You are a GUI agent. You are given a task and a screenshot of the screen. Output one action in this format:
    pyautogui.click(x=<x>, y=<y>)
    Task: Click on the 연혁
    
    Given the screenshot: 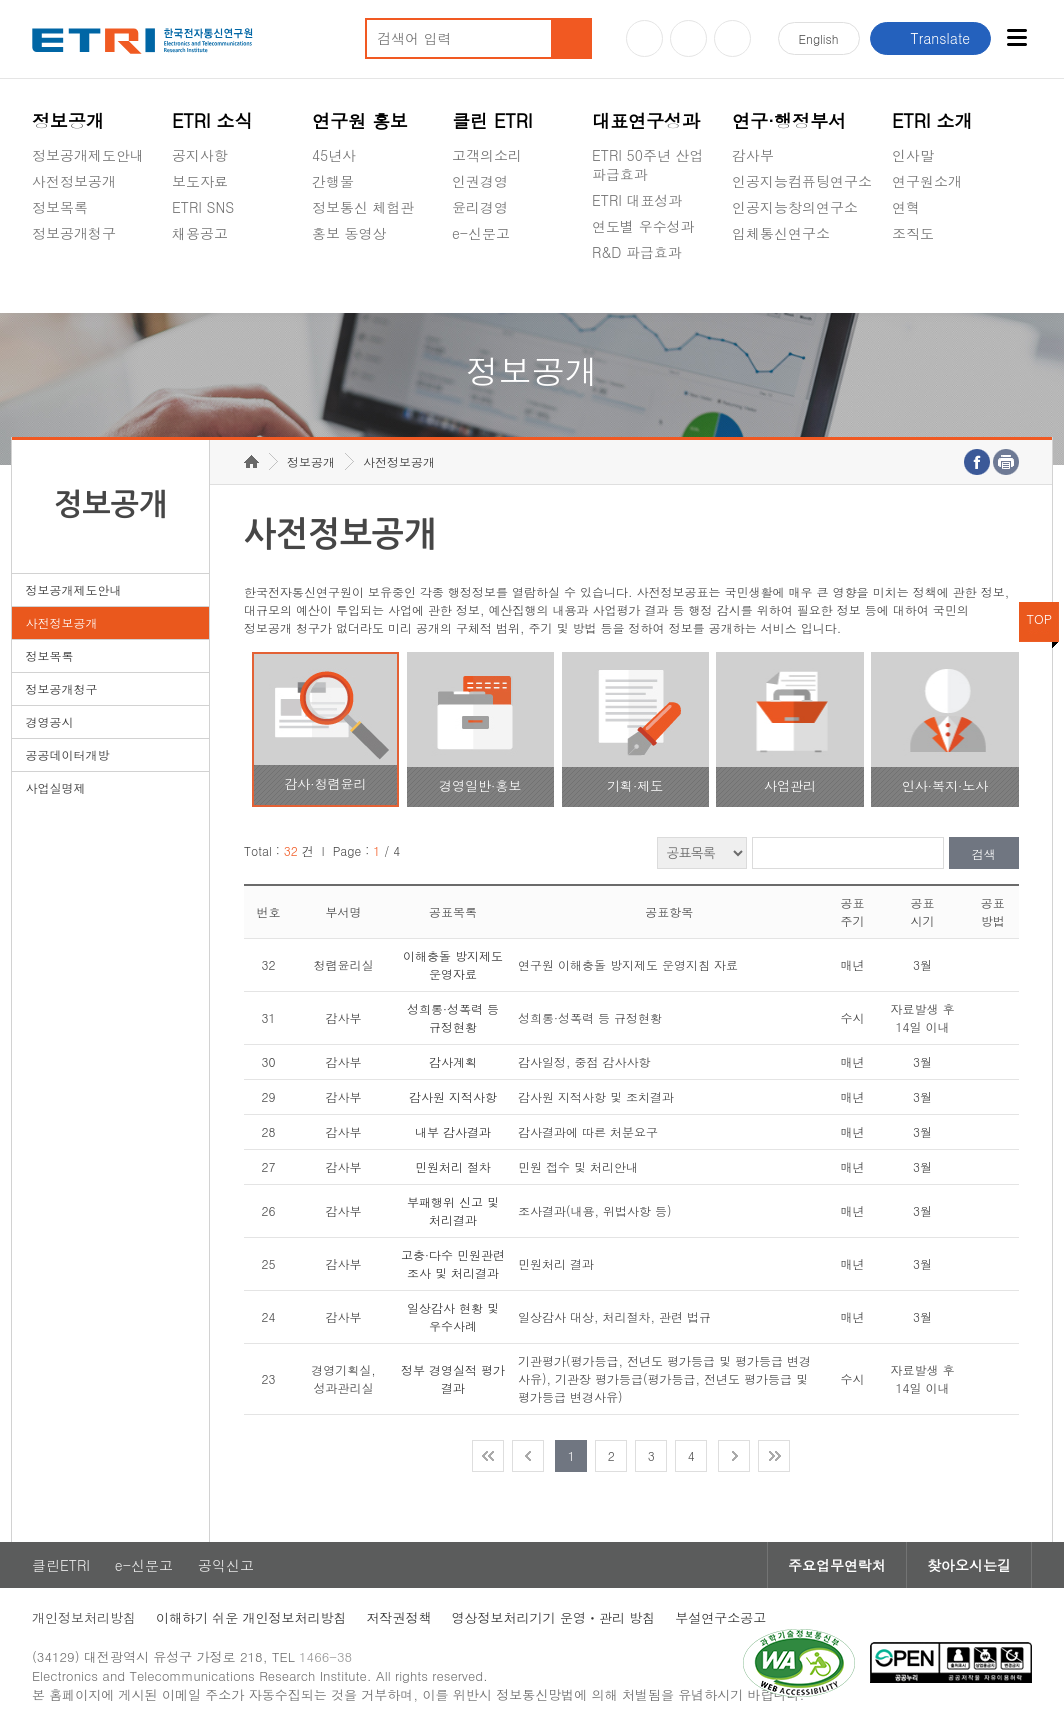 What is the action you would take?
    pyautogui.click(x=906, y=207)
    